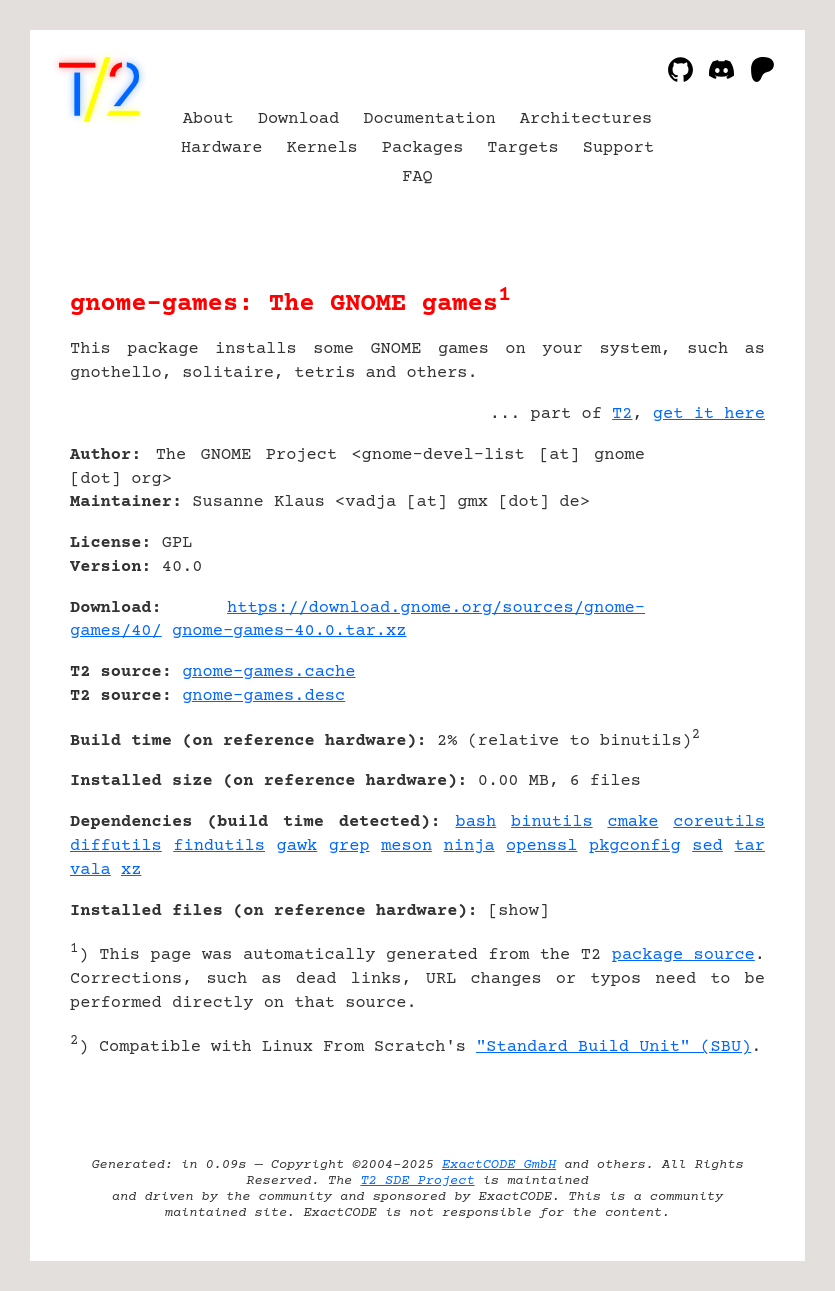 Image resolution: width=835 pixels, height=1291 pixels. Describe the element at coordinates (297, 846) in the screenshot. I see `gawk` at that location.